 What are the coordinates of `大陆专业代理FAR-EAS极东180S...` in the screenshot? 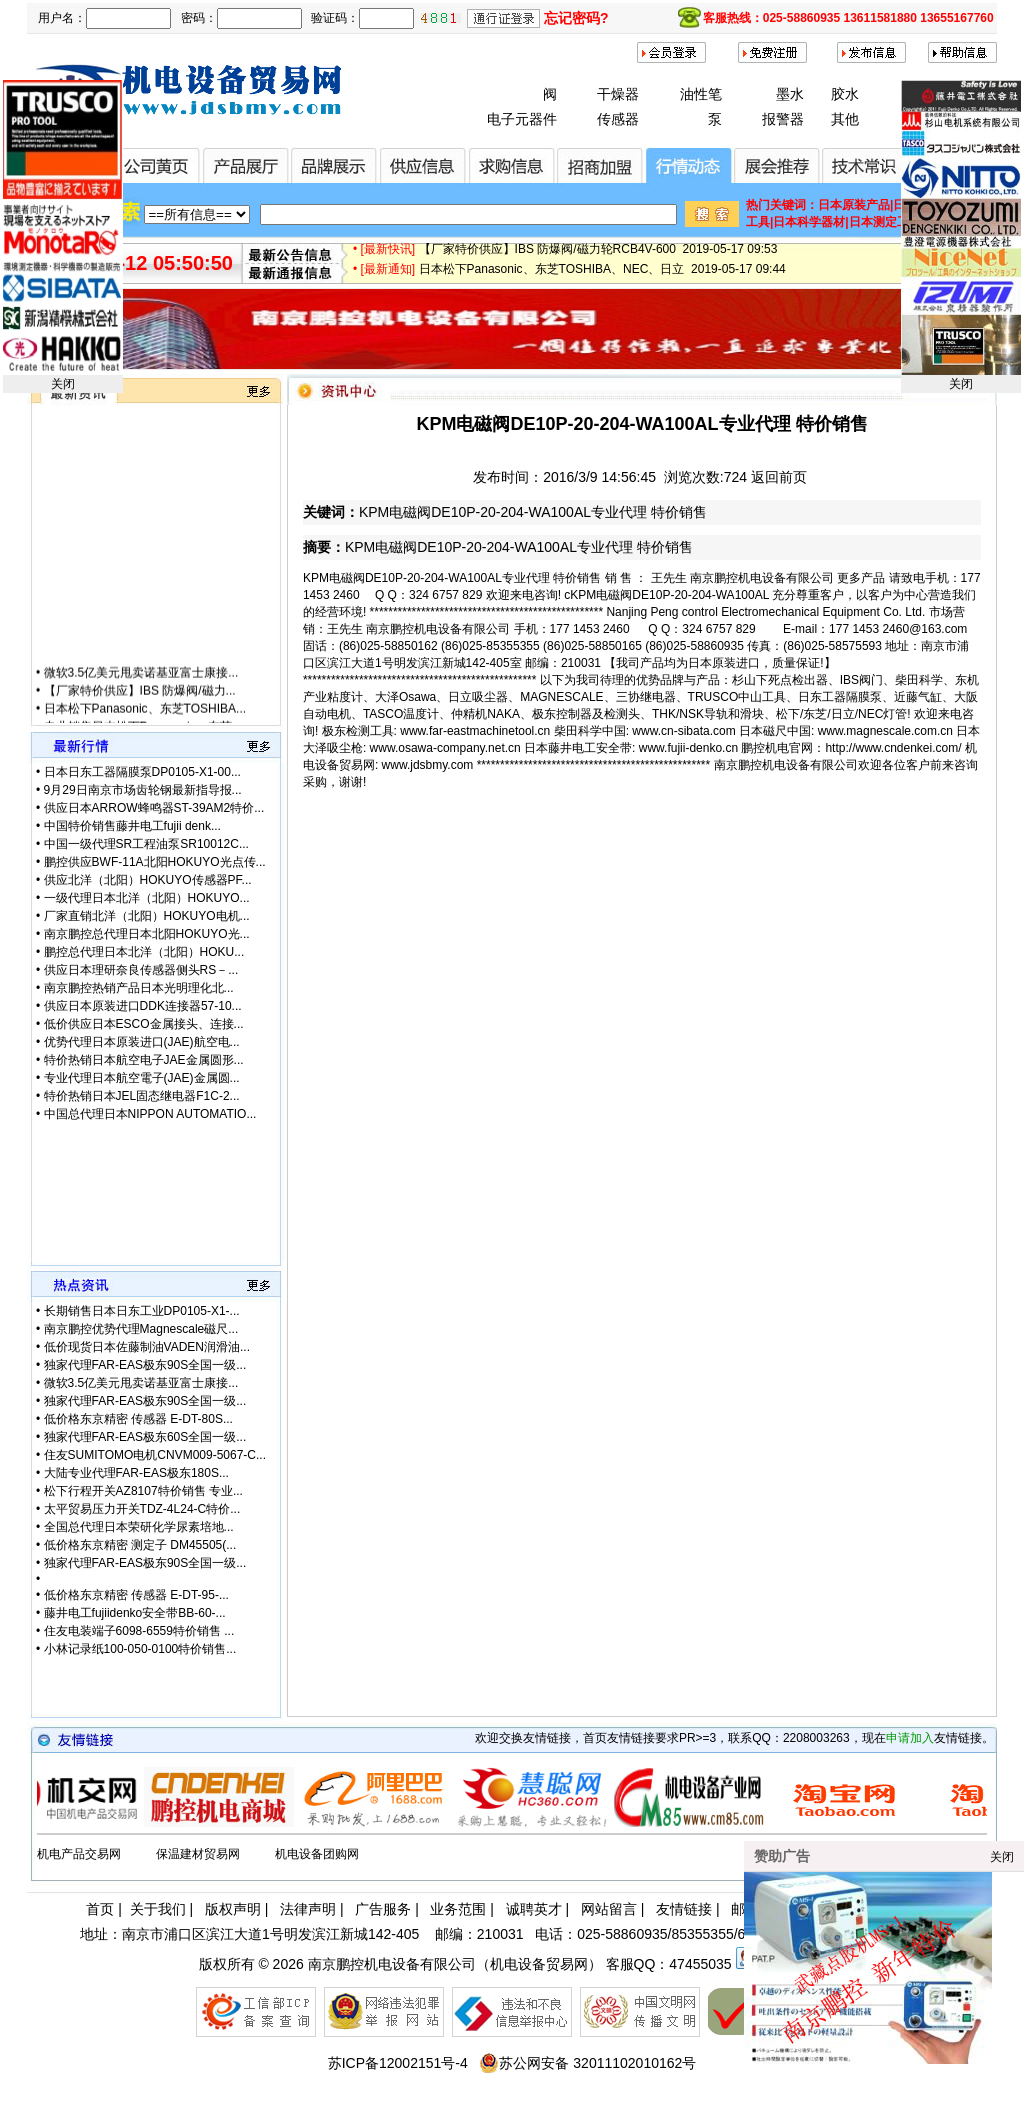 It's located at (136, 1473).